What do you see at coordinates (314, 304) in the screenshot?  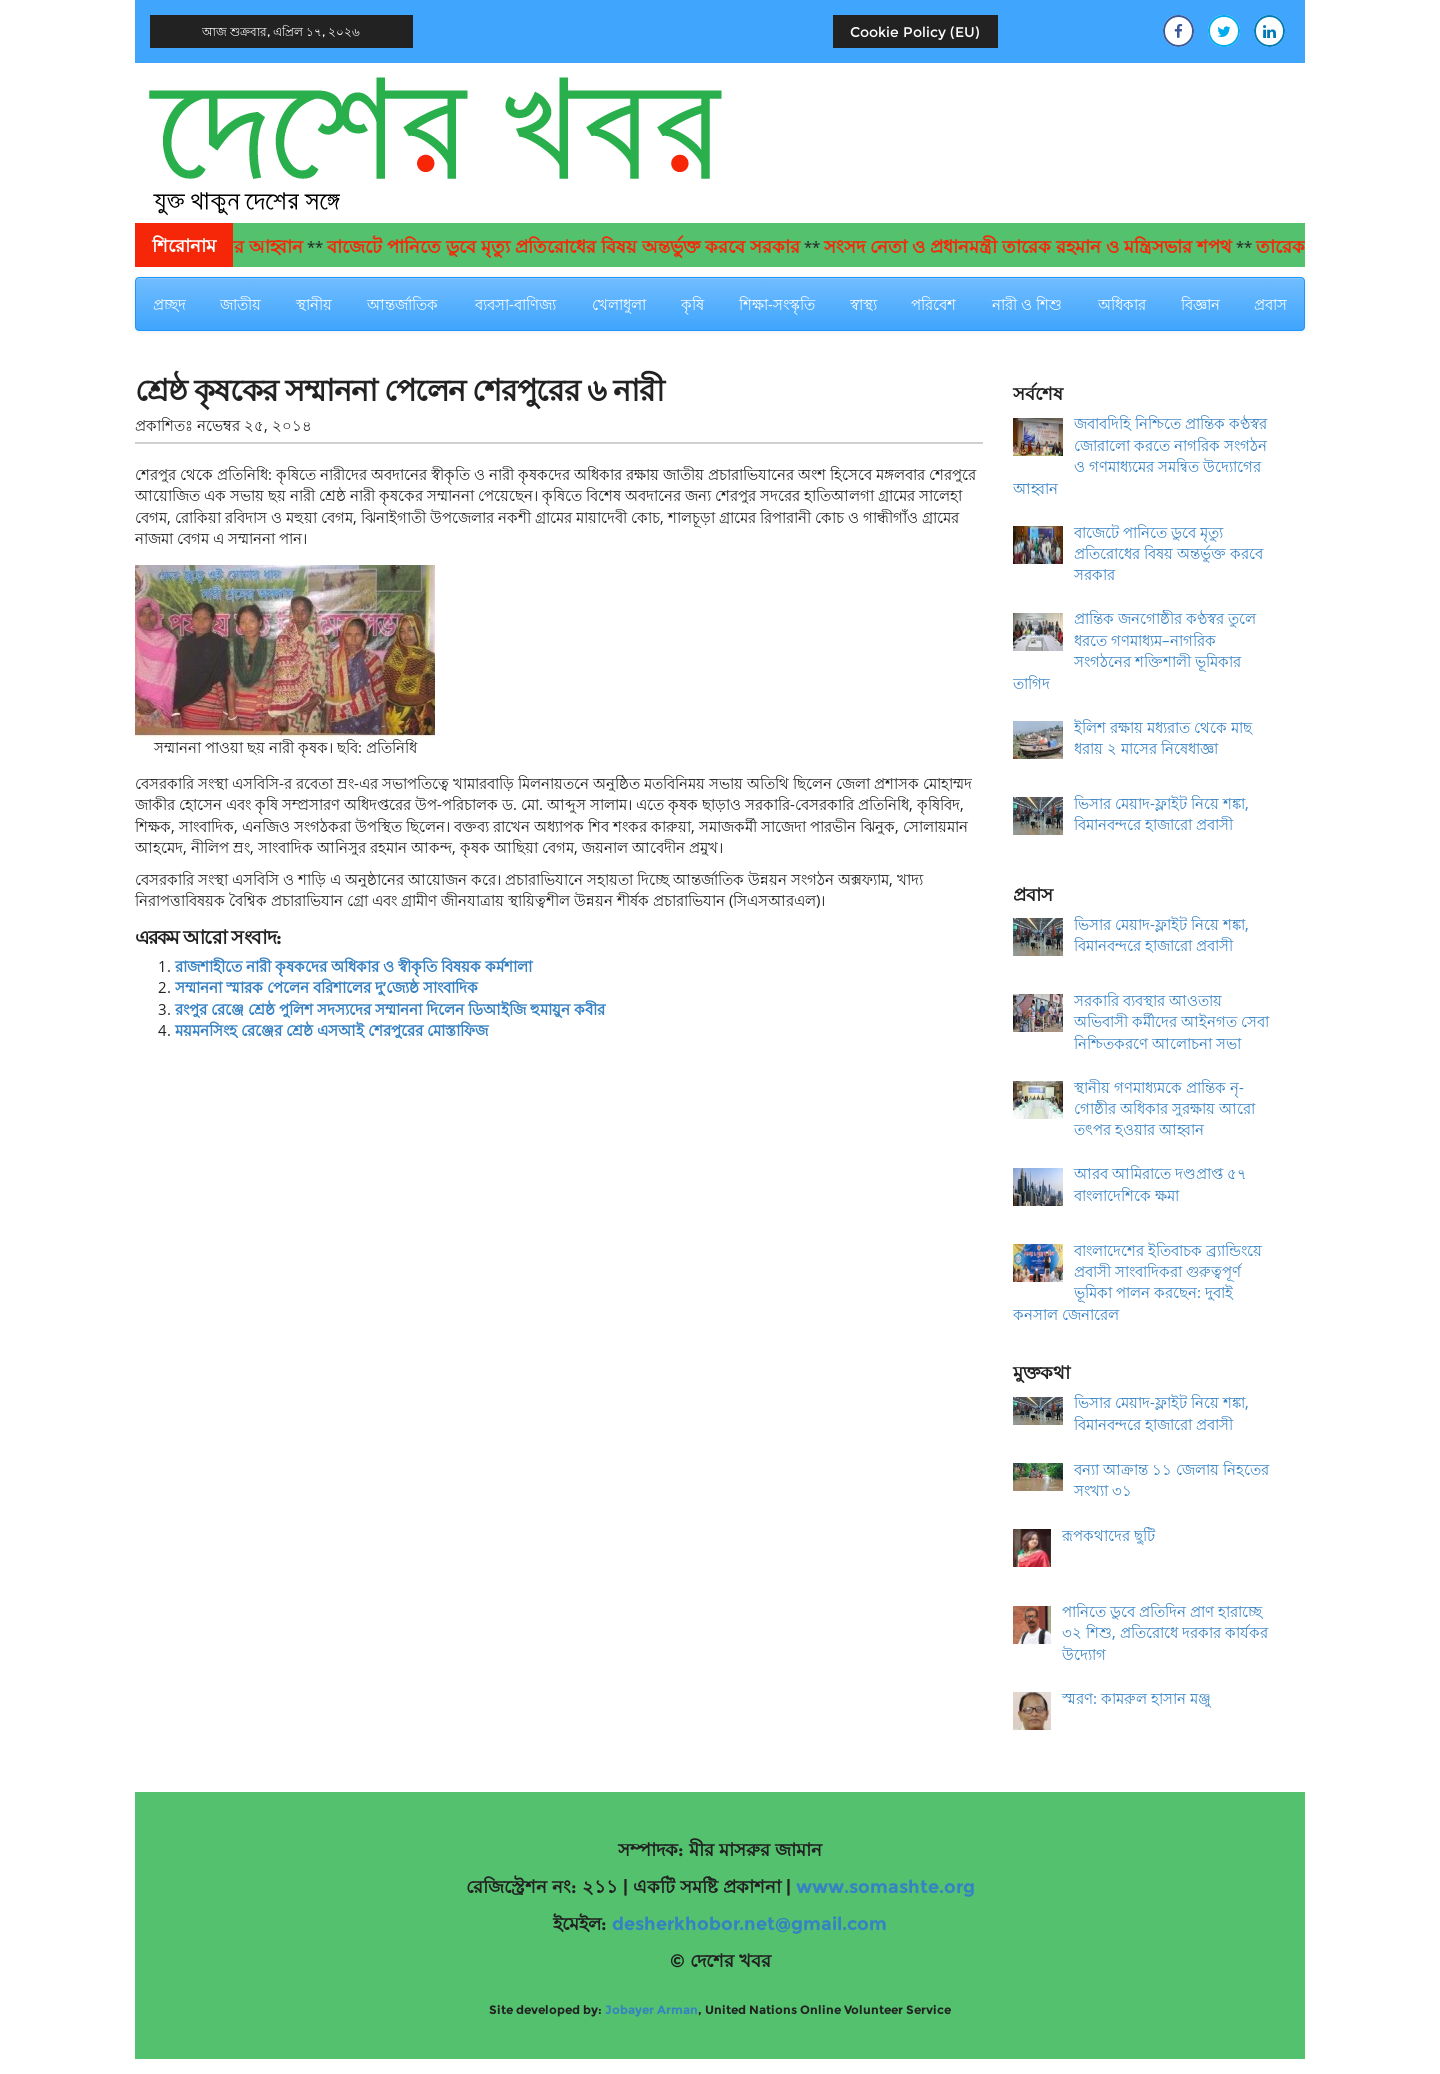 I see `স্থানীয়` at bounding box center [314, 304].